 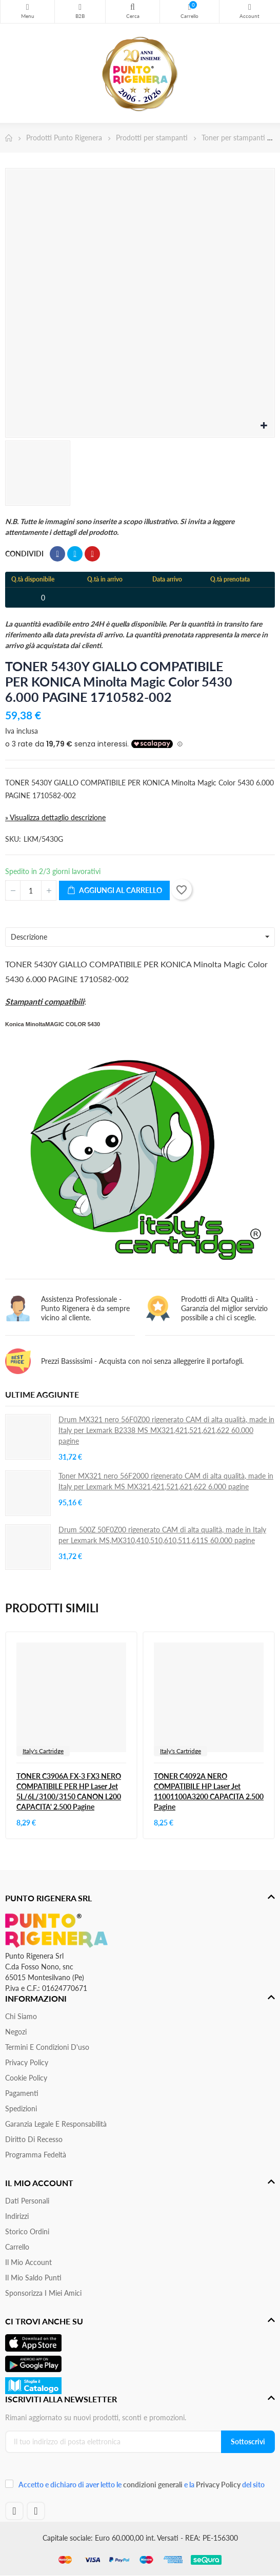 What do you see at coordinates (30, 890) in the screenshot?
I see `[Quantità]` at bounding box center [30, 890].